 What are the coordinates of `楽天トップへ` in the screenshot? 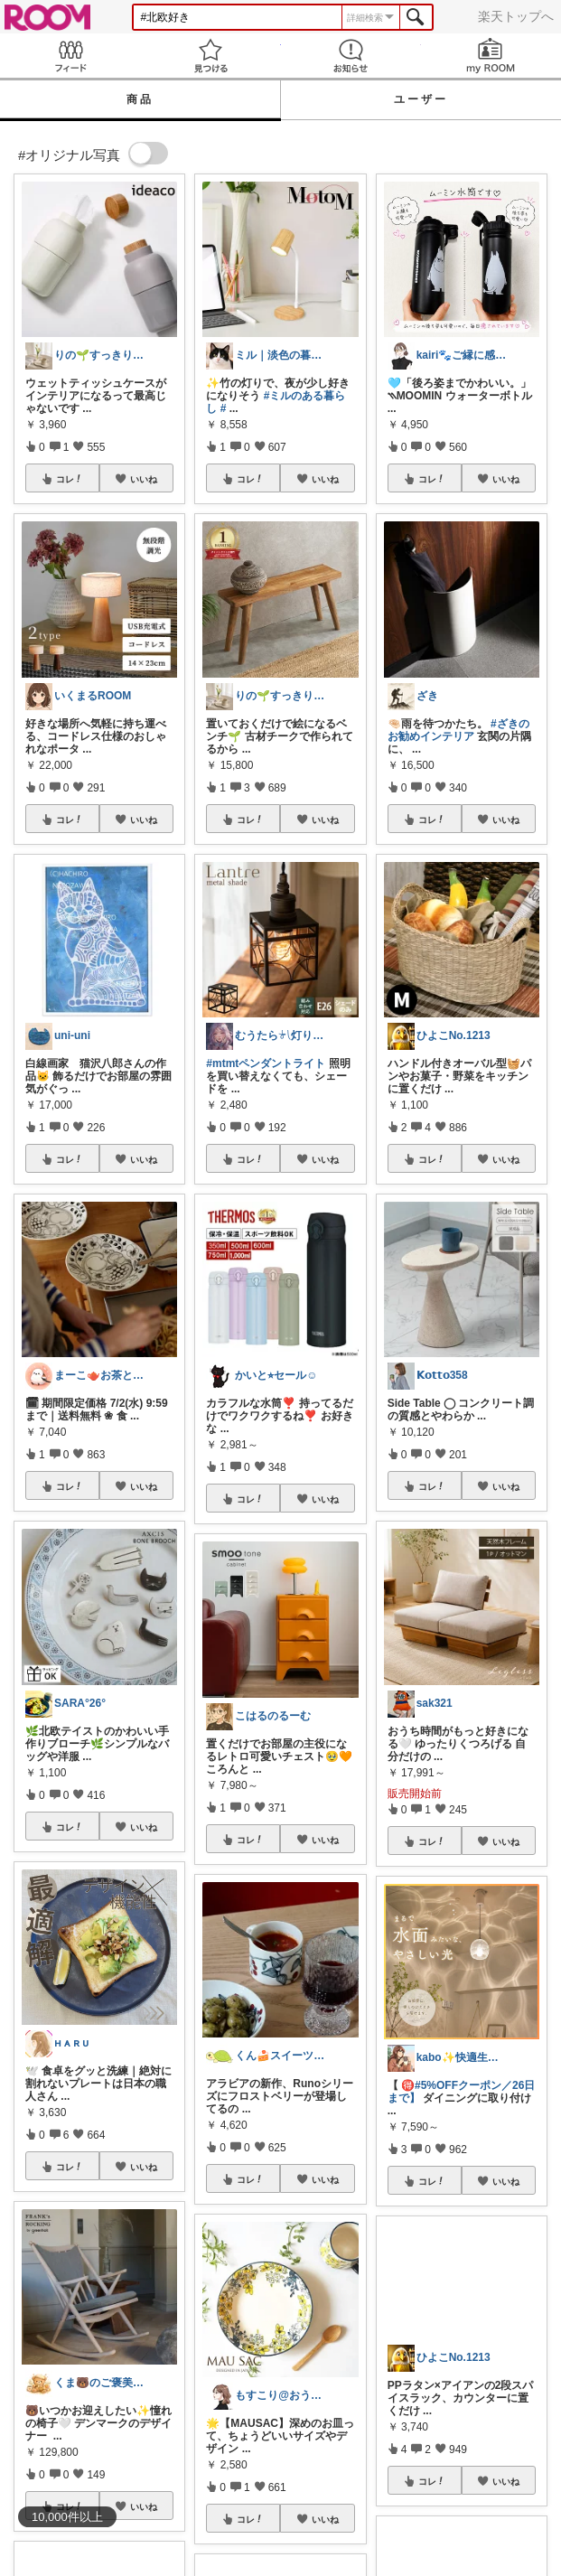 It's located at (516, 16).